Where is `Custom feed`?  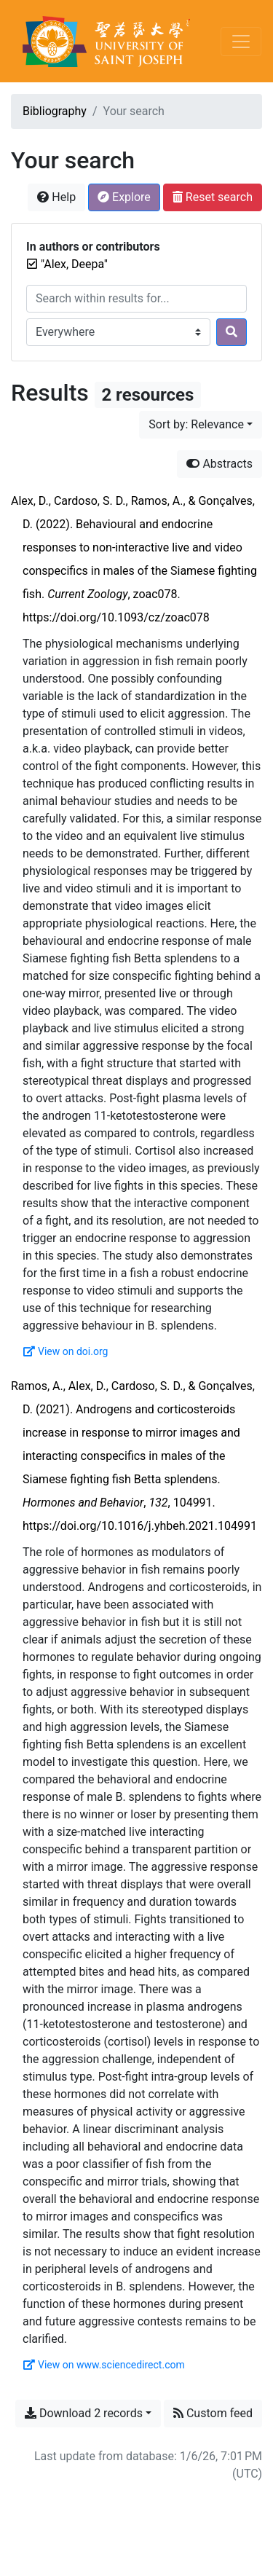
Custom feed is located at coordinates (213, 2413).